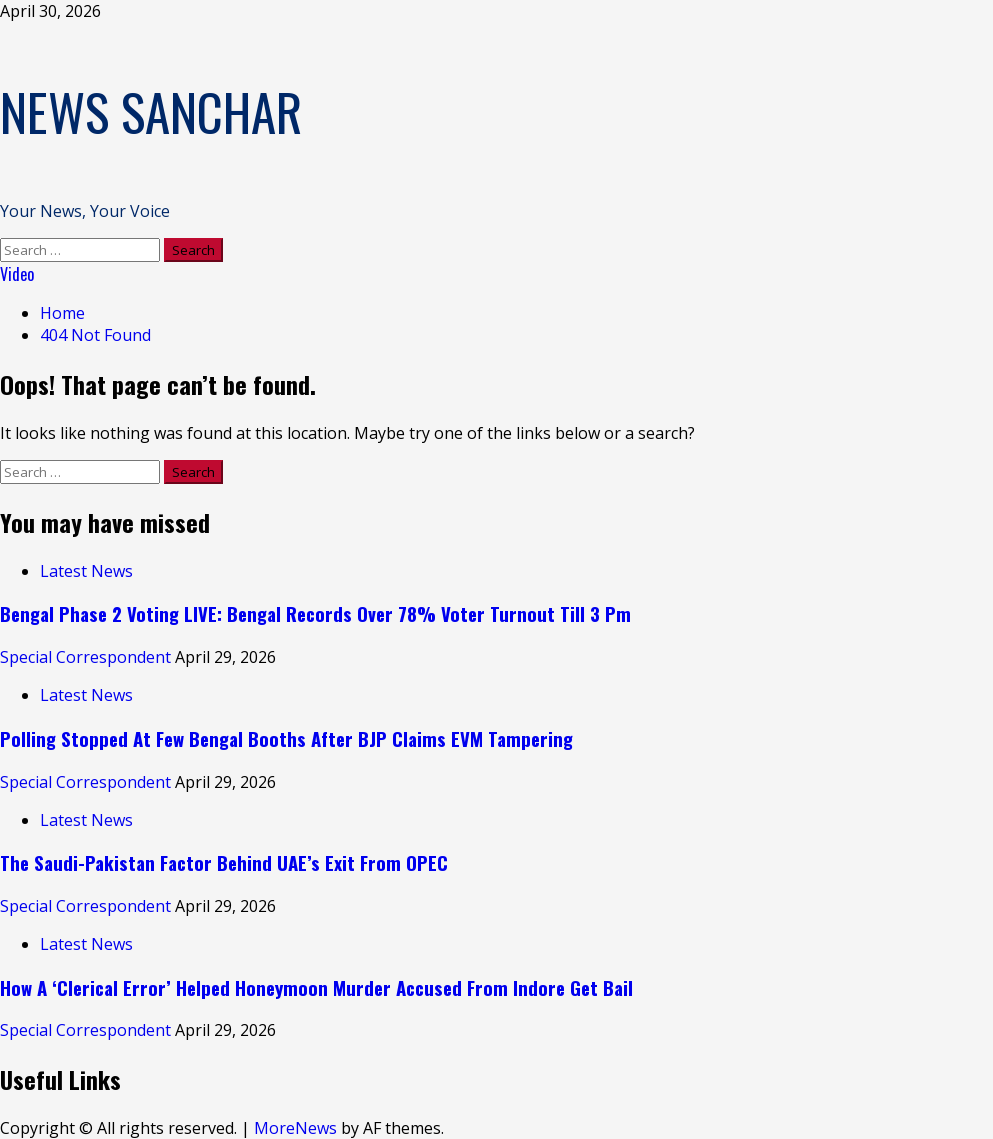 This screenshot has height=1139, width=993. I want to click on The Saudi-Pakistan Factor Behind UAE’s Exit From OPEC, so click(224, 862).